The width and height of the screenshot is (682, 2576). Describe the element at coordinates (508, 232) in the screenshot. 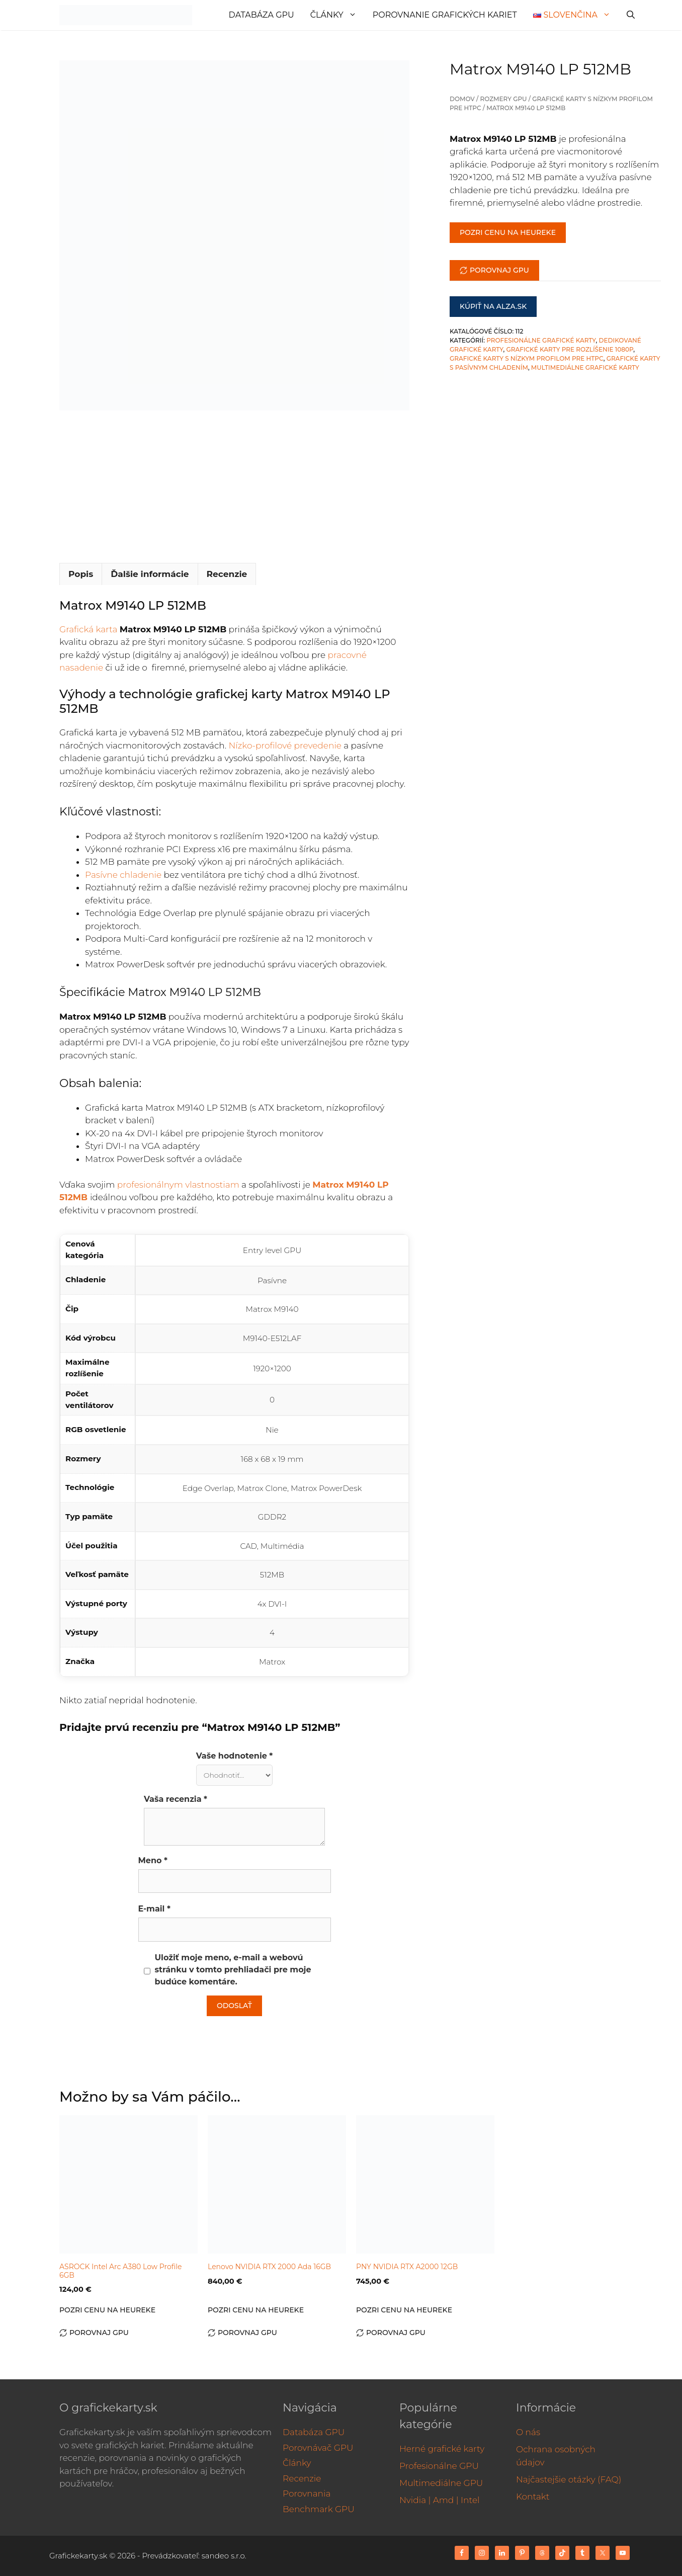

I see `Pozri cenu na Heureke` at that location.